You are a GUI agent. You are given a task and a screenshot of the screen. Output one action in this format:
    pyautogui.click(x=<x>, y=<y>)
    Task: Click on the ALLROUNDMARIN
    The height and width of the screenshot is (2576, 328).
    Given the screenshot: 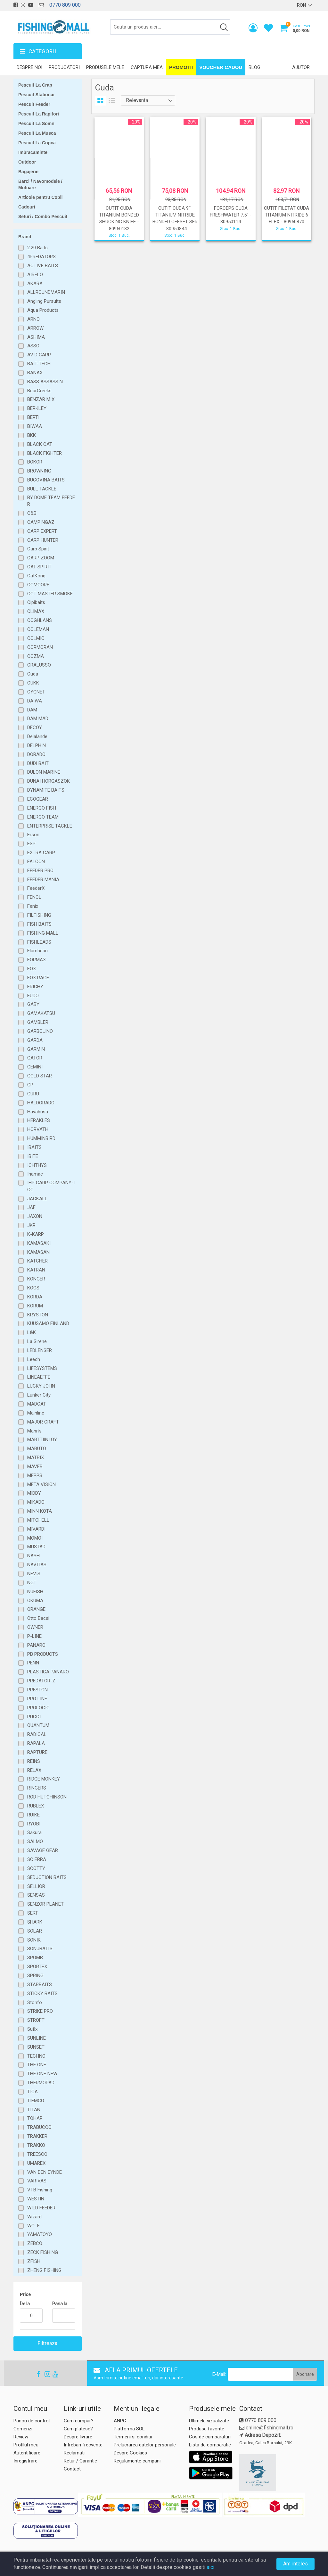 What is the action you would take?
    pyautogui.click(x=46, y=292)
    